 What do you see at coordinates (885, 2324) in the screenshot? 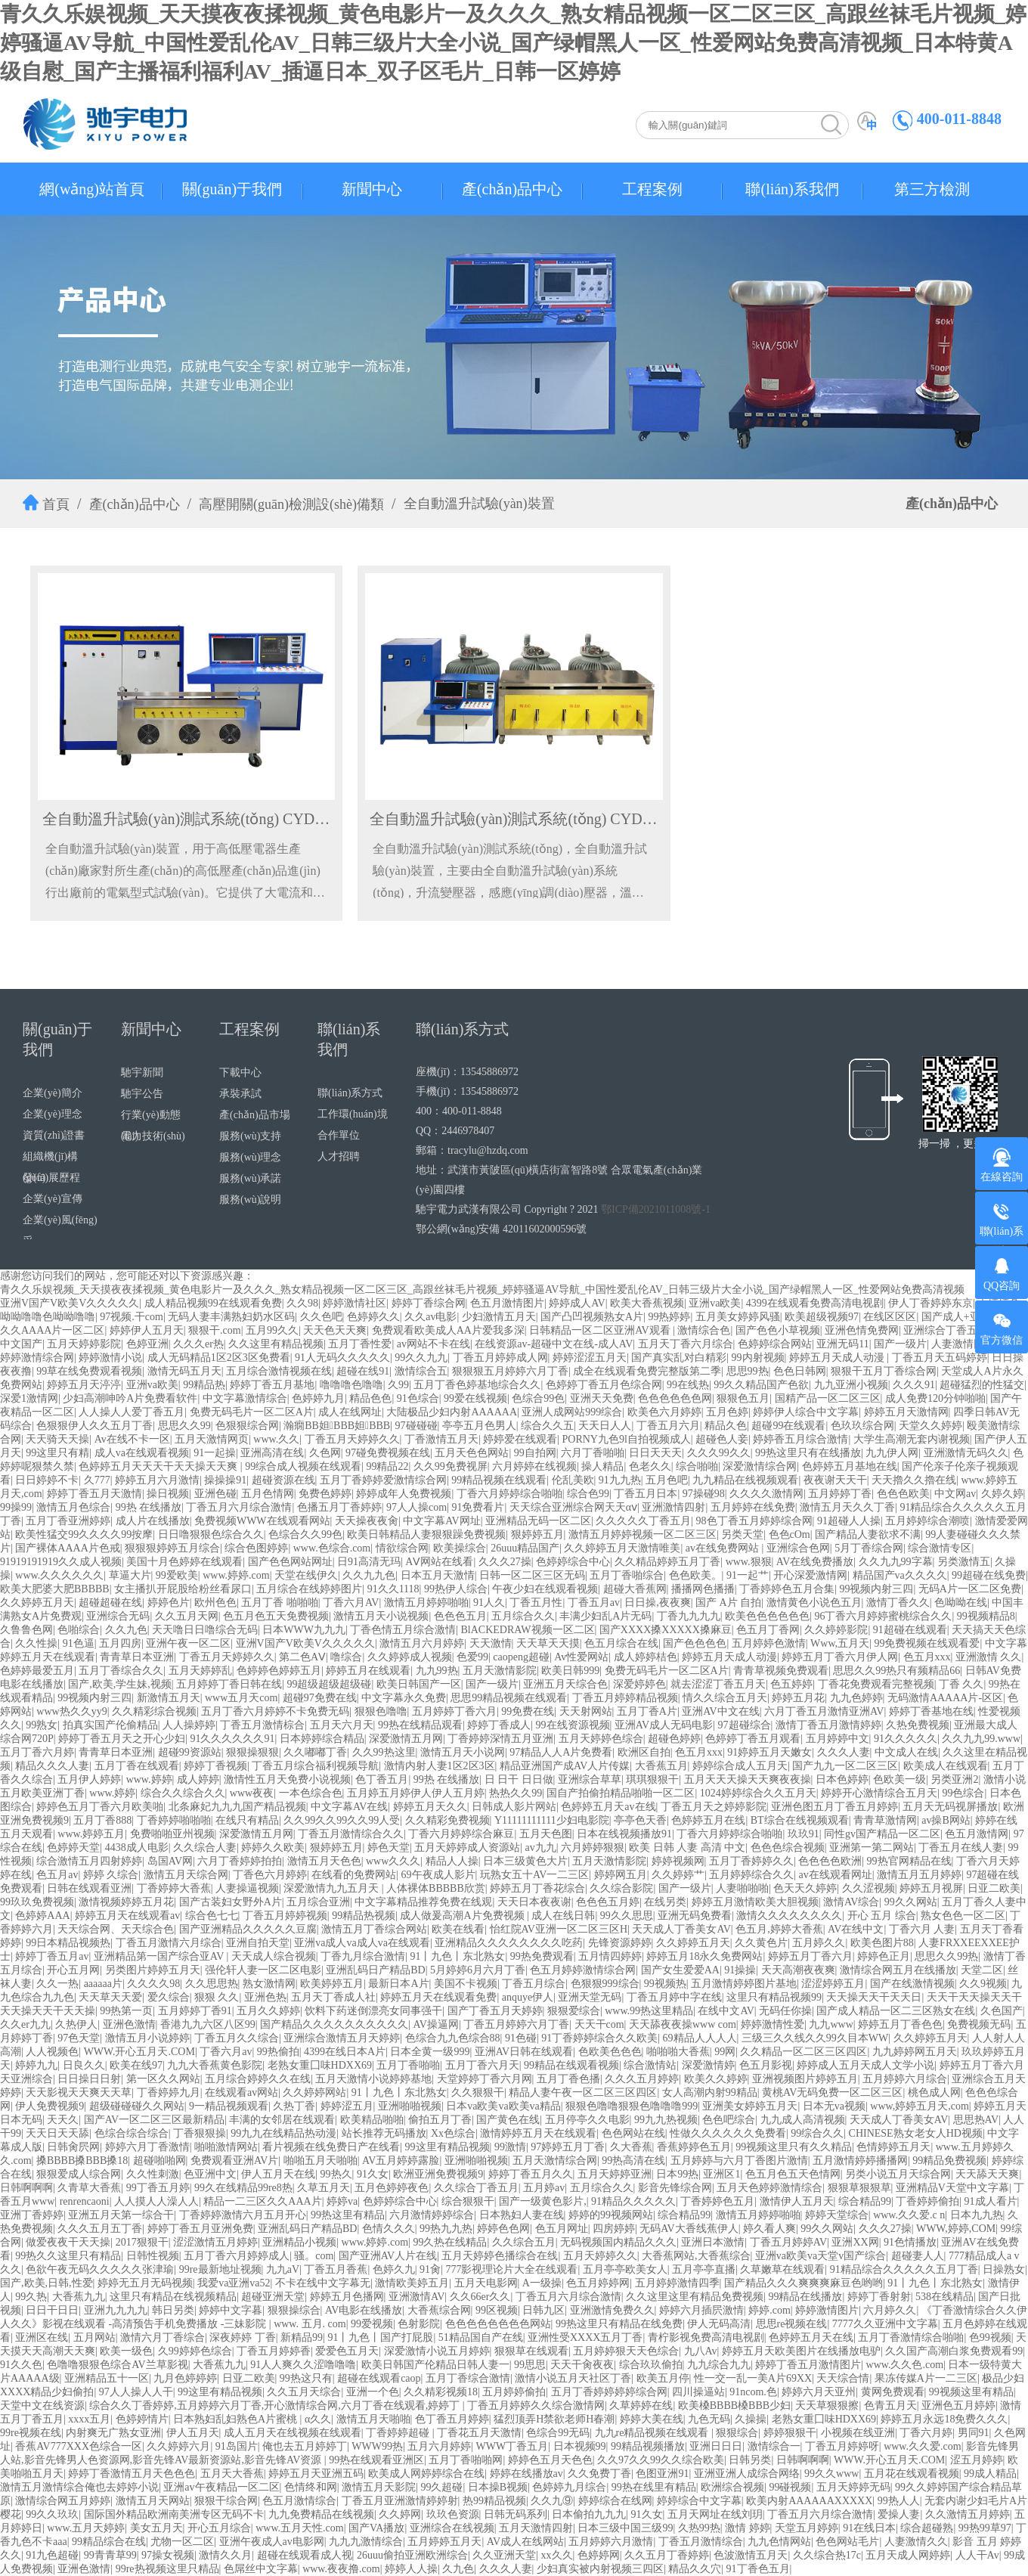
I see `7777久久亚洲中文字幕` at bounding box center [885, 2324].